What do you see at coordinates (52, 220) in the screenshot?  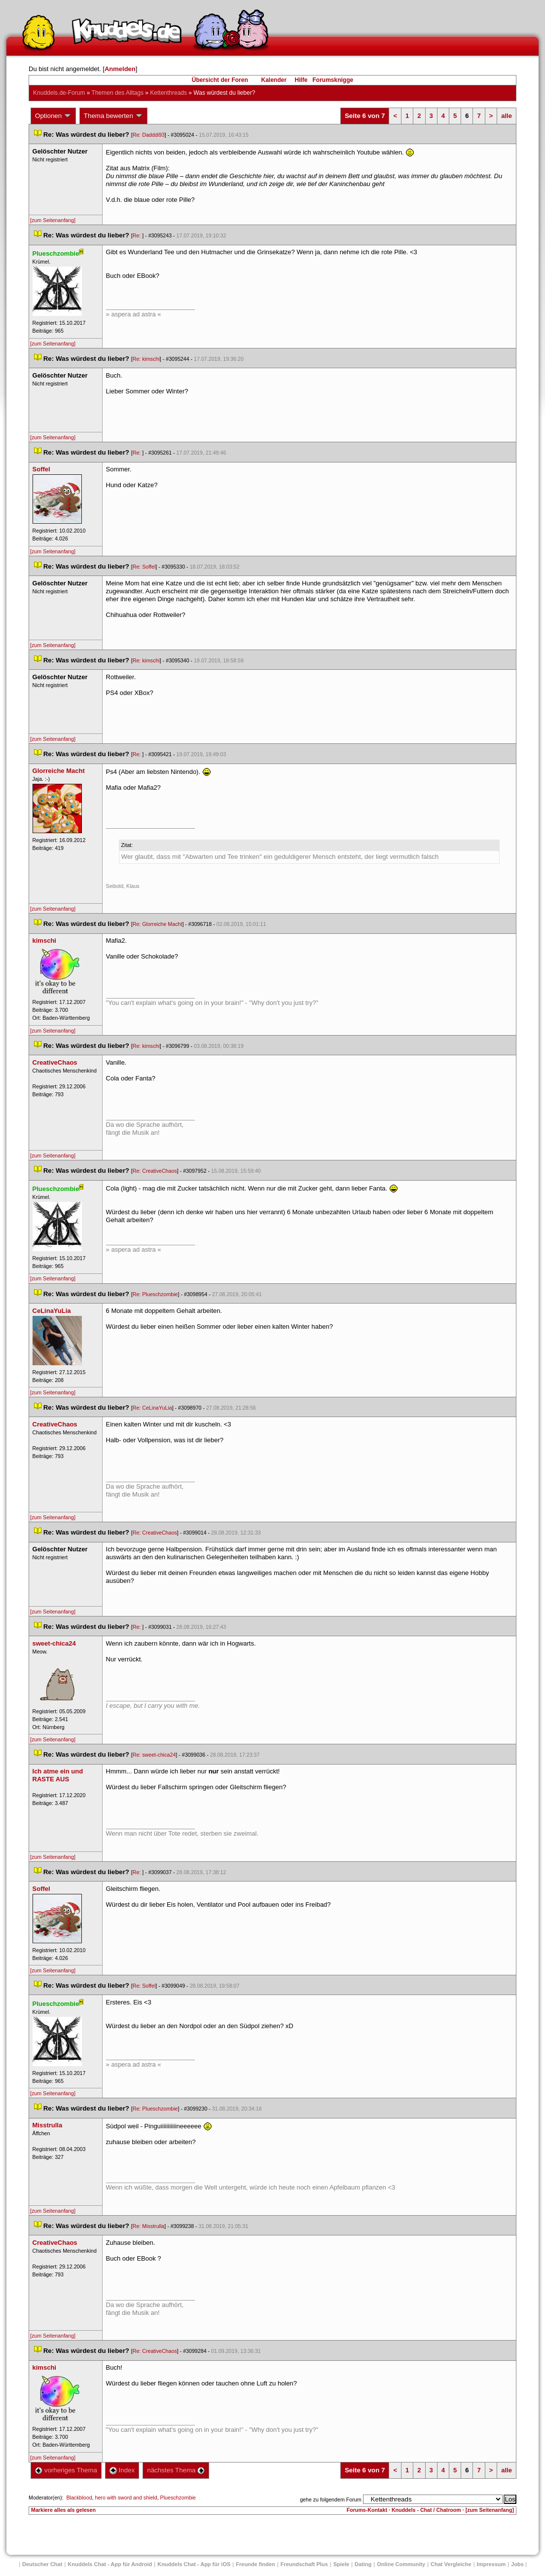 I see `[zum Seitenanfang]` at bounding box center [52, 220].